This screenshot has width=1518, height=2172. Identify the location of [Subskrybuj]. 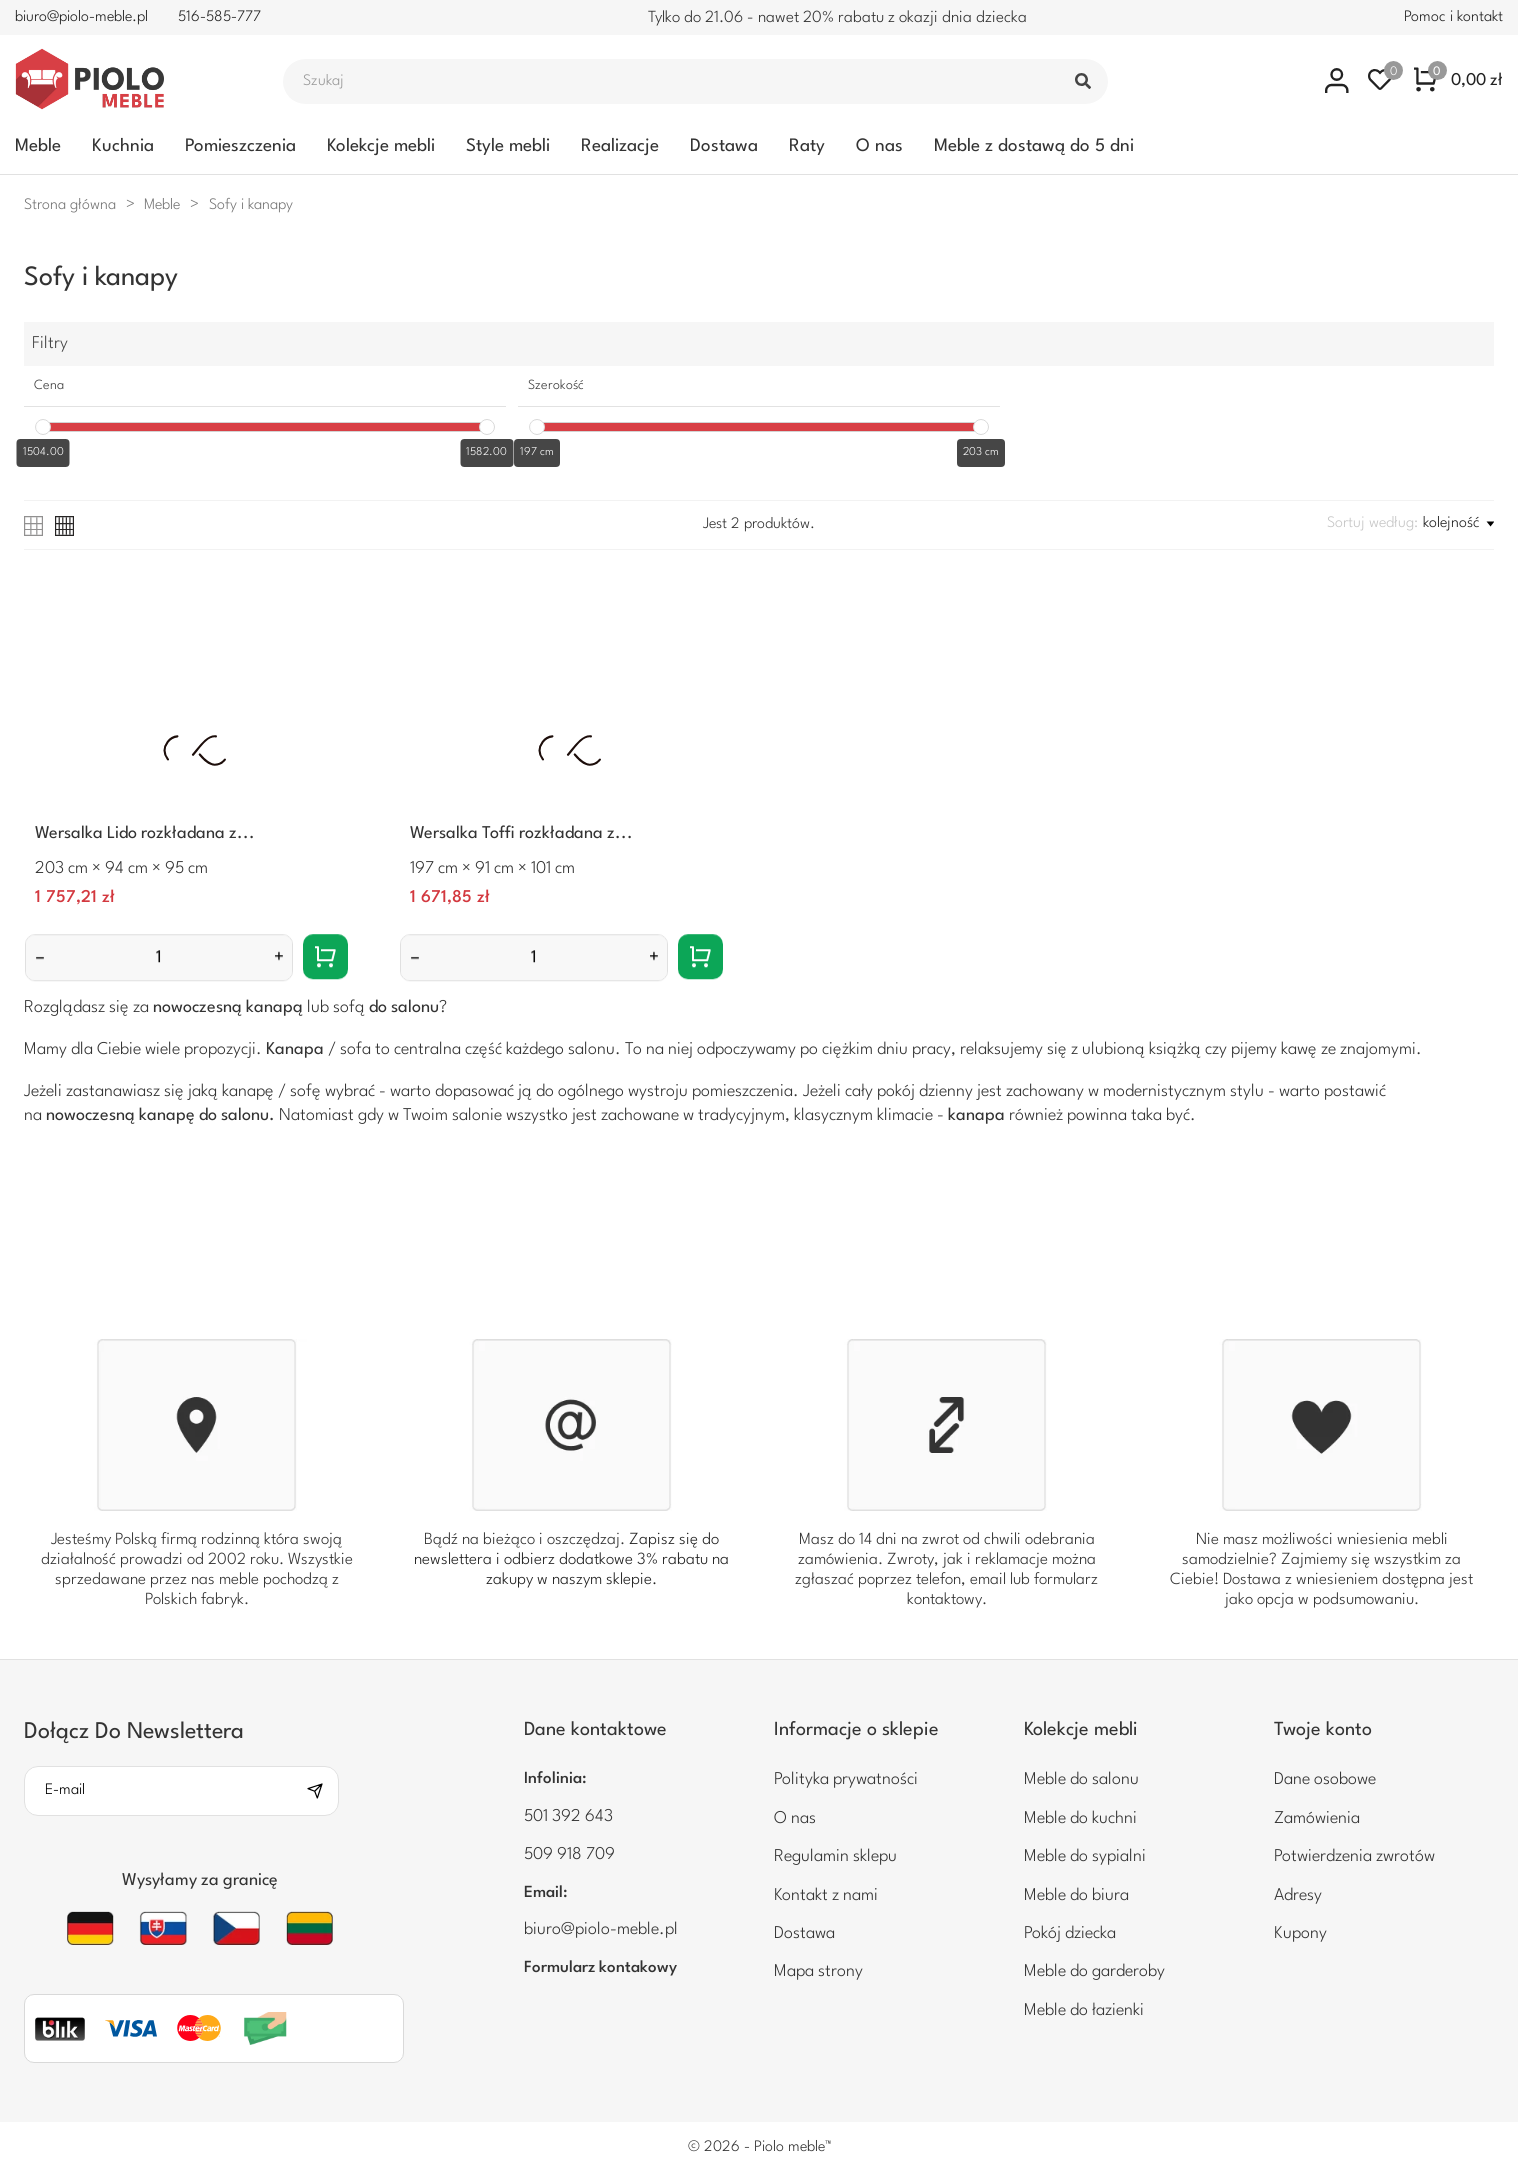
(322, 1791).